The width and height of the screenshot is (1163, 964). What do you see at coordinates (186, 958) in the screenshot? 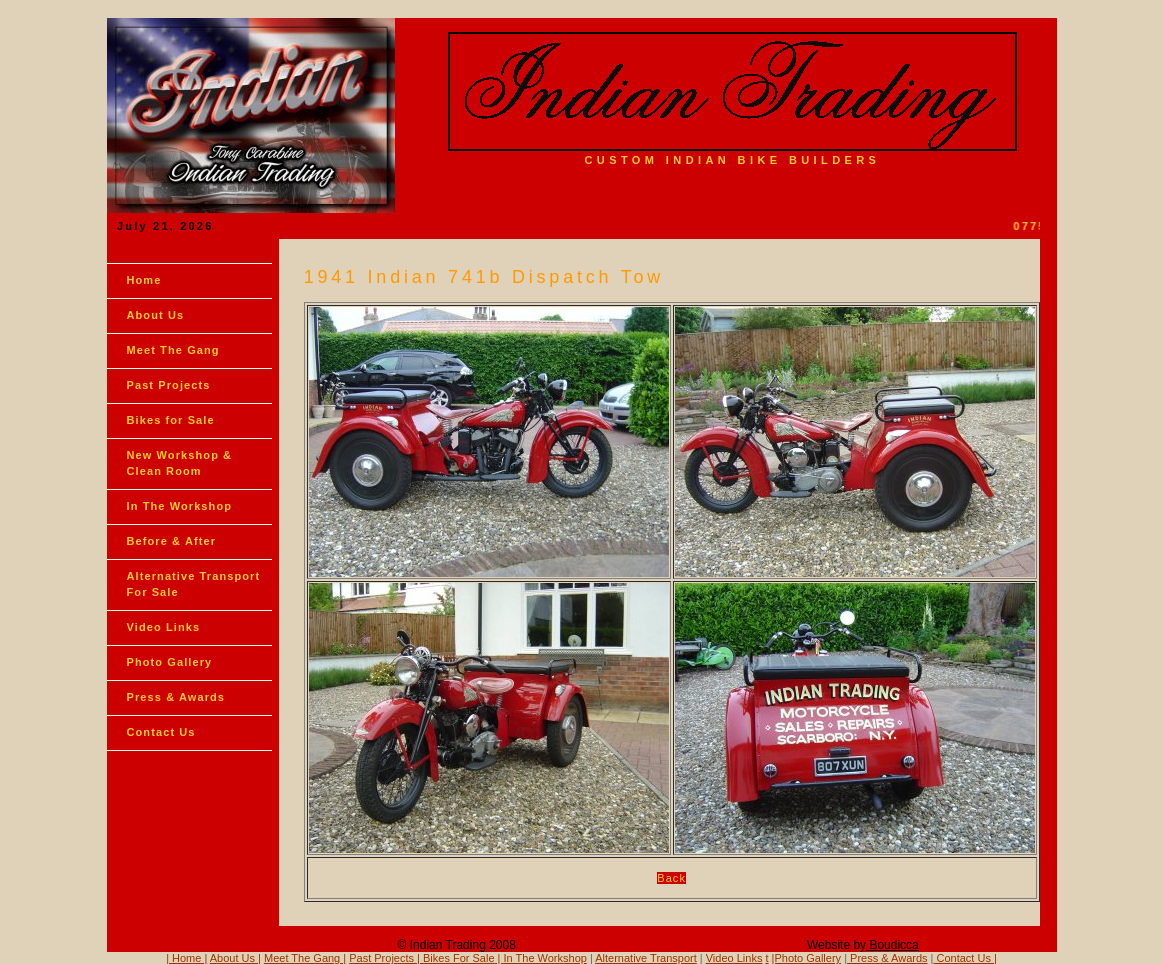
I see `| Home |` at bounding box center [186, 958].